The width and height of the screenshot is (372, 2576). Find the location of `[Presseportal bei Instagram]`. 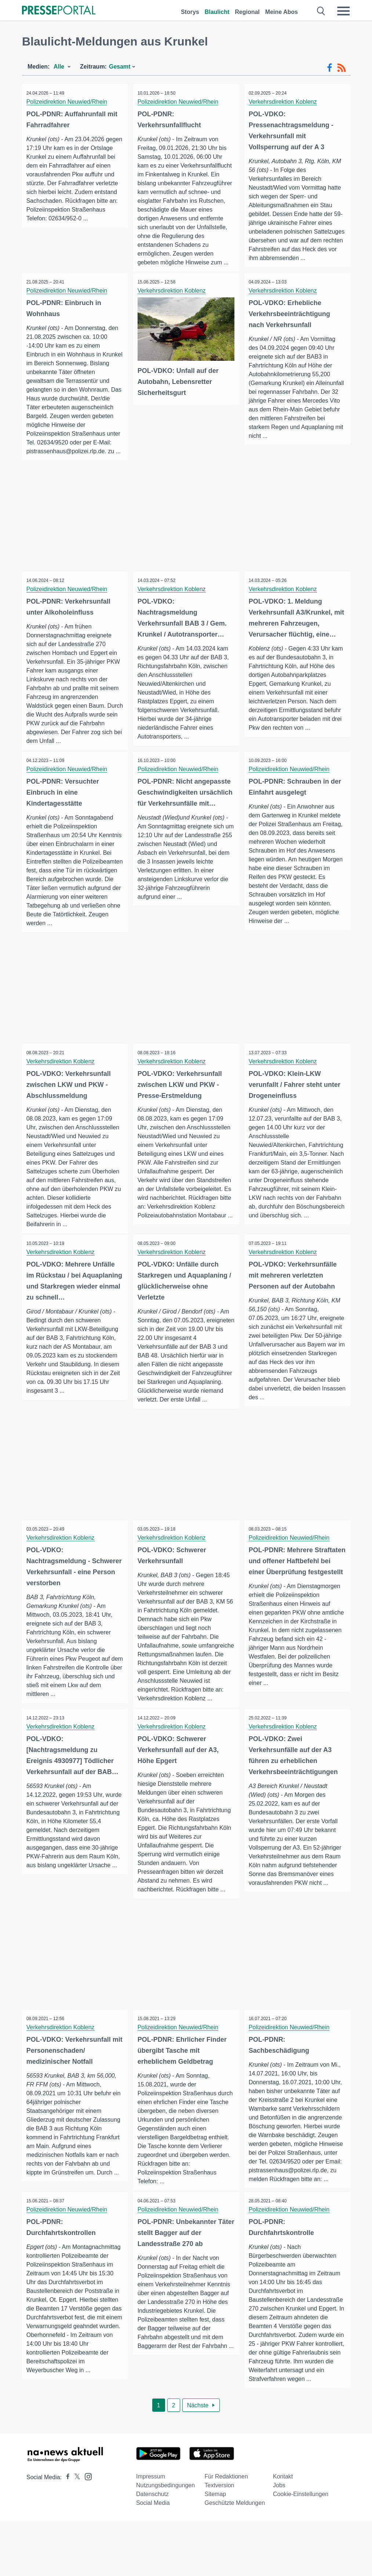

[Presseportal bei Instagram] is located at coordinates (86, 2531).